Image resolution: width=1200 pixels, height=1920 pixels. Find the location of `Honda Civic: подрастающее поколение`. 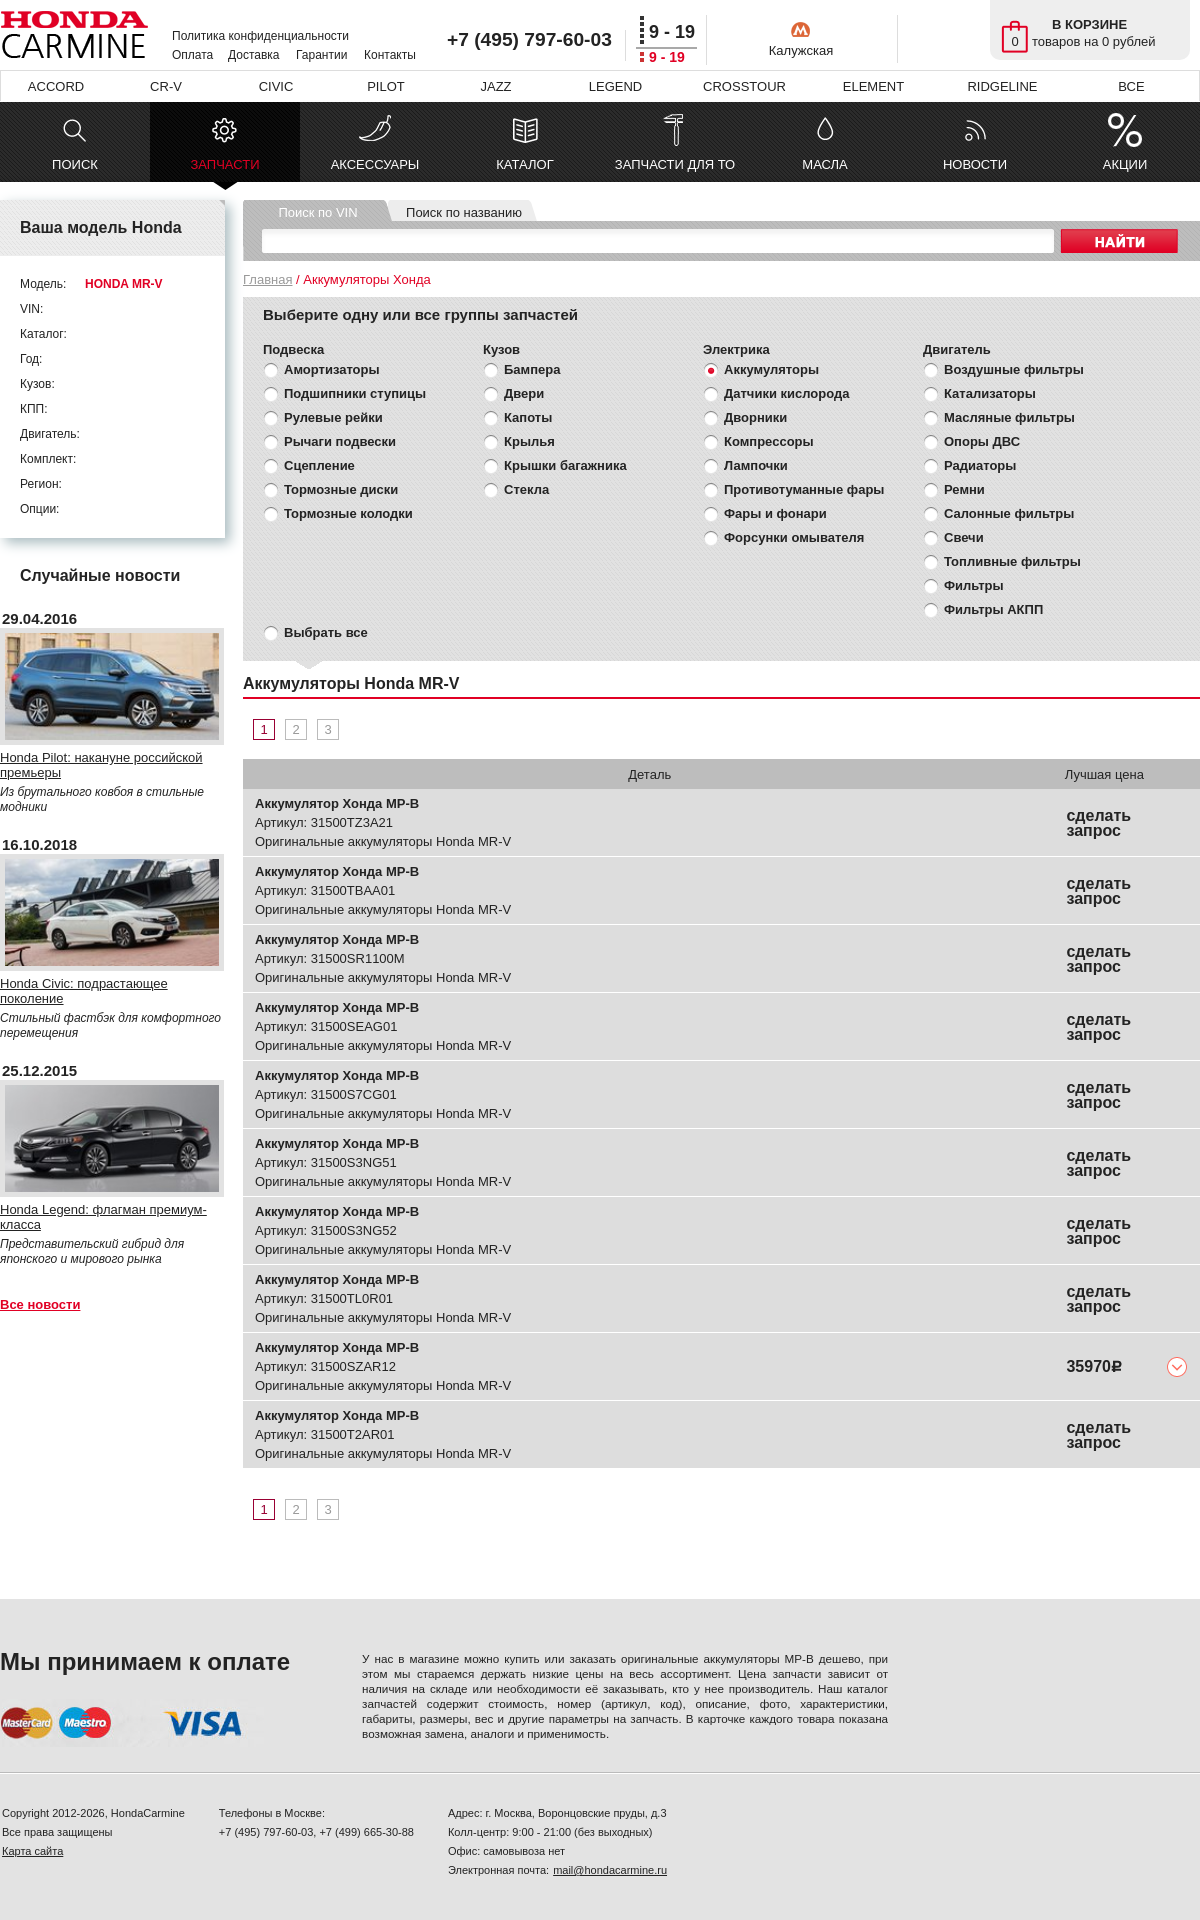

Honda Civic: подрастающее поколение is located at coordinates (84, 991).